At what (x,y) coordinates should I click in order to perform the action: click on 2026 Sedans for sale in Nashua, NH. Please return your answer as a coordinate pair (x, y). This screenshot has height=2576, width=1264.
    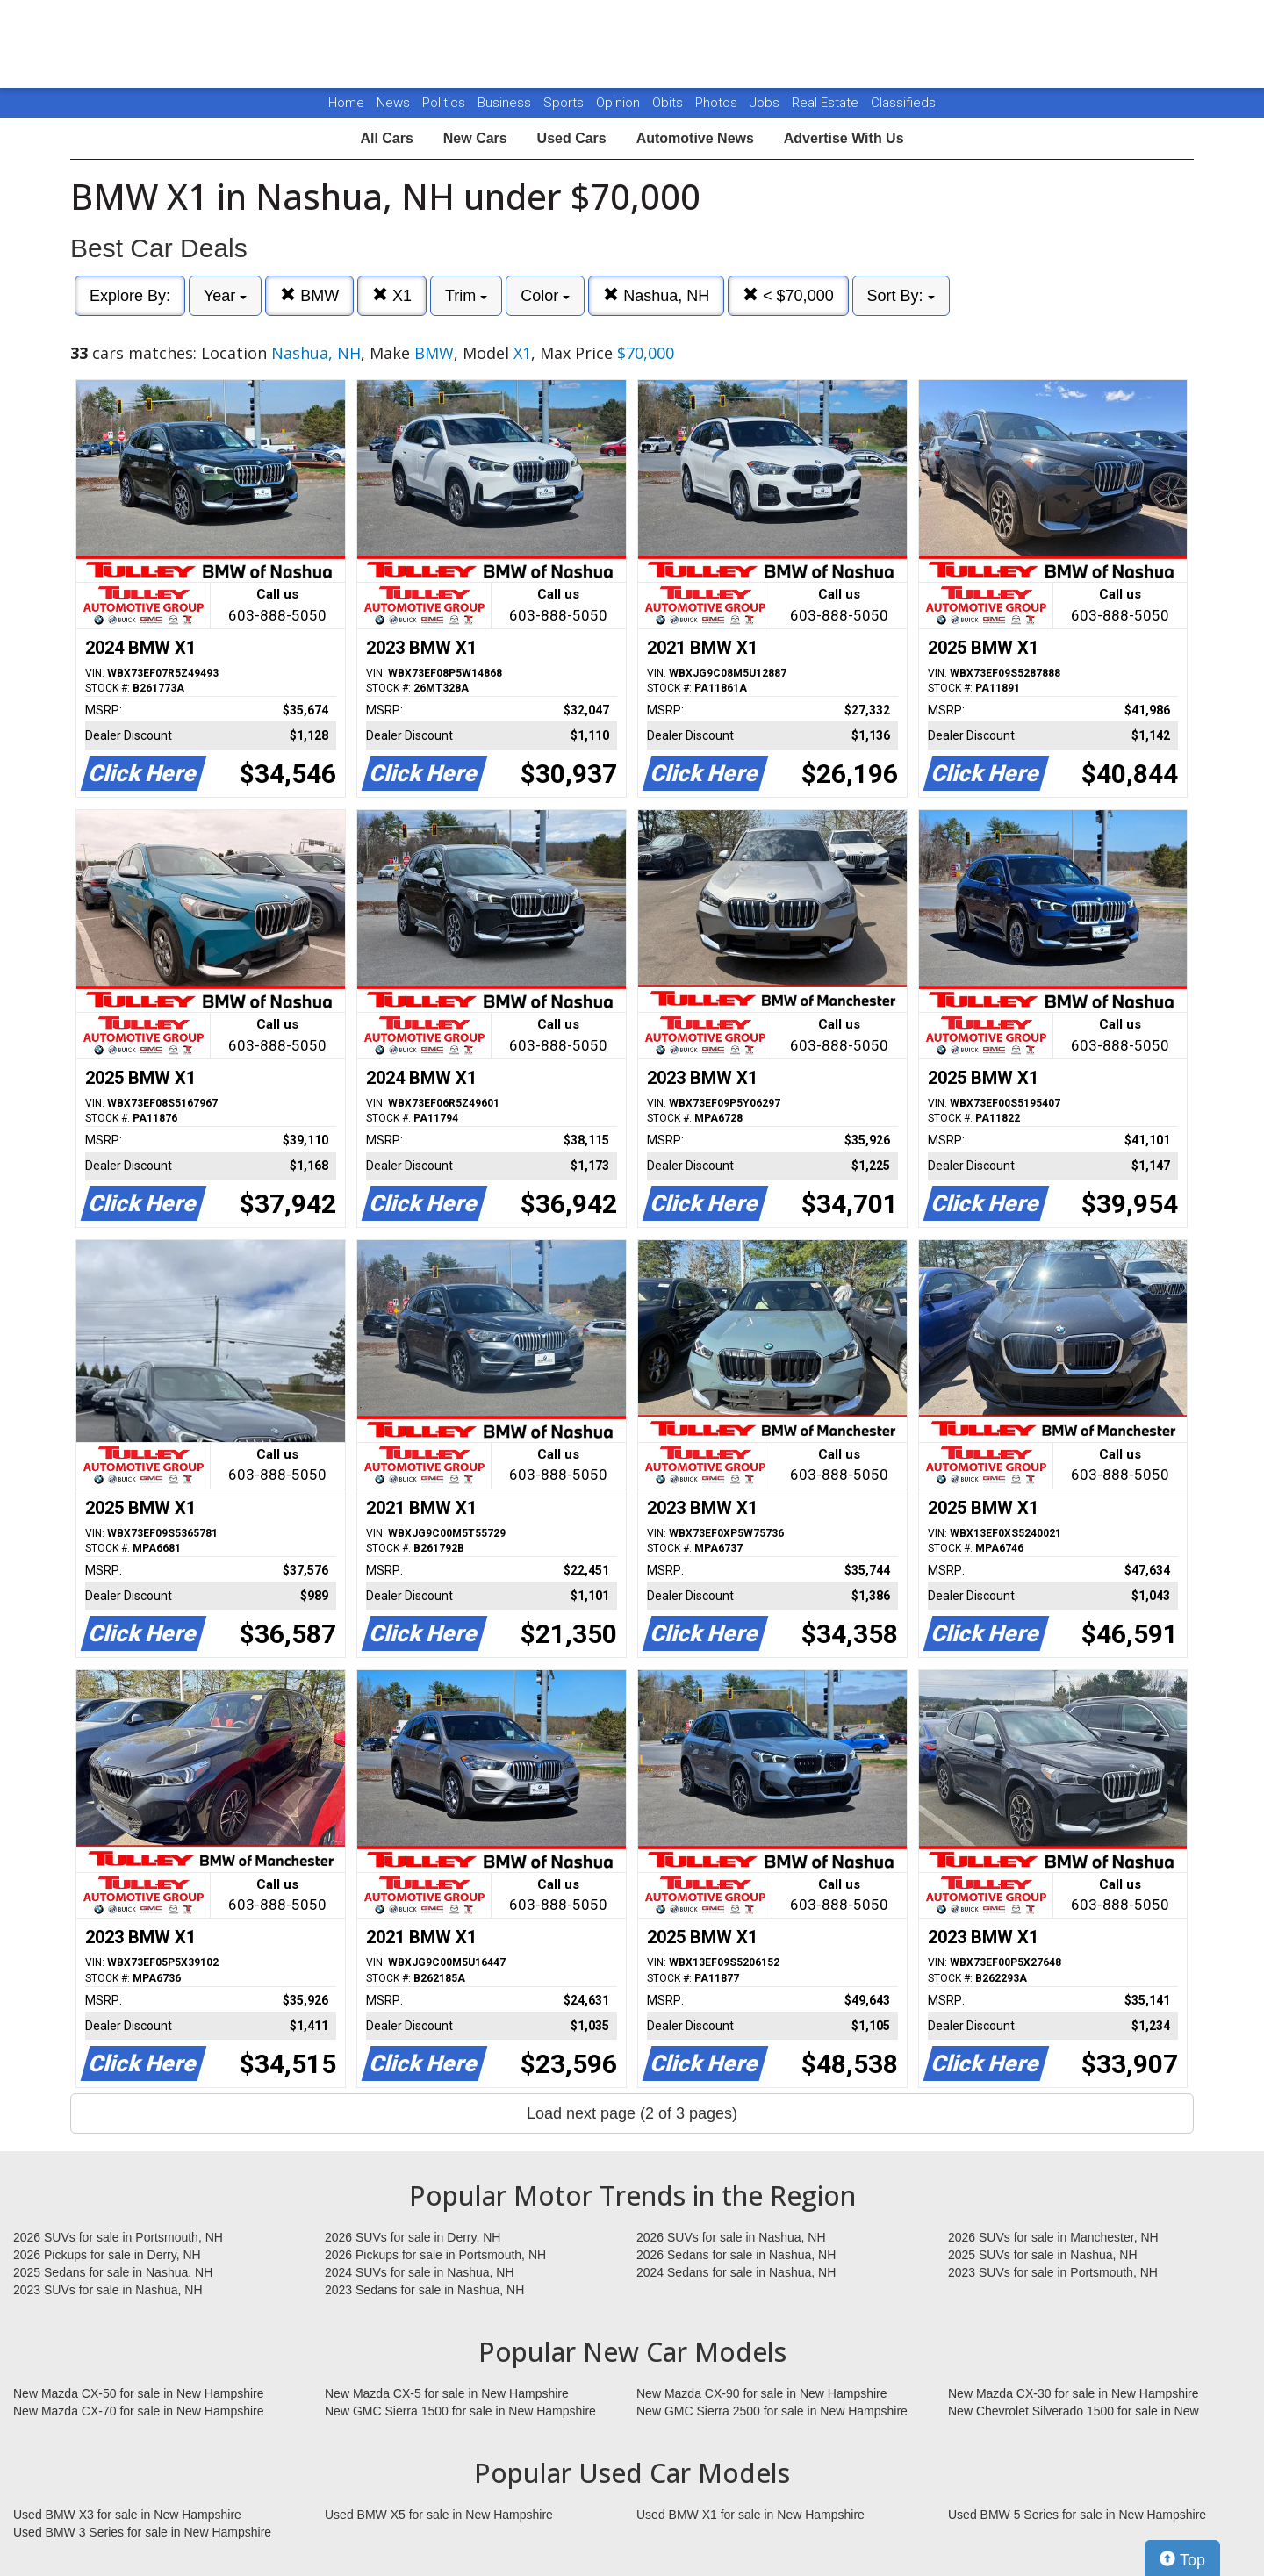
    Looking at the image, I should click on (736, 2255).